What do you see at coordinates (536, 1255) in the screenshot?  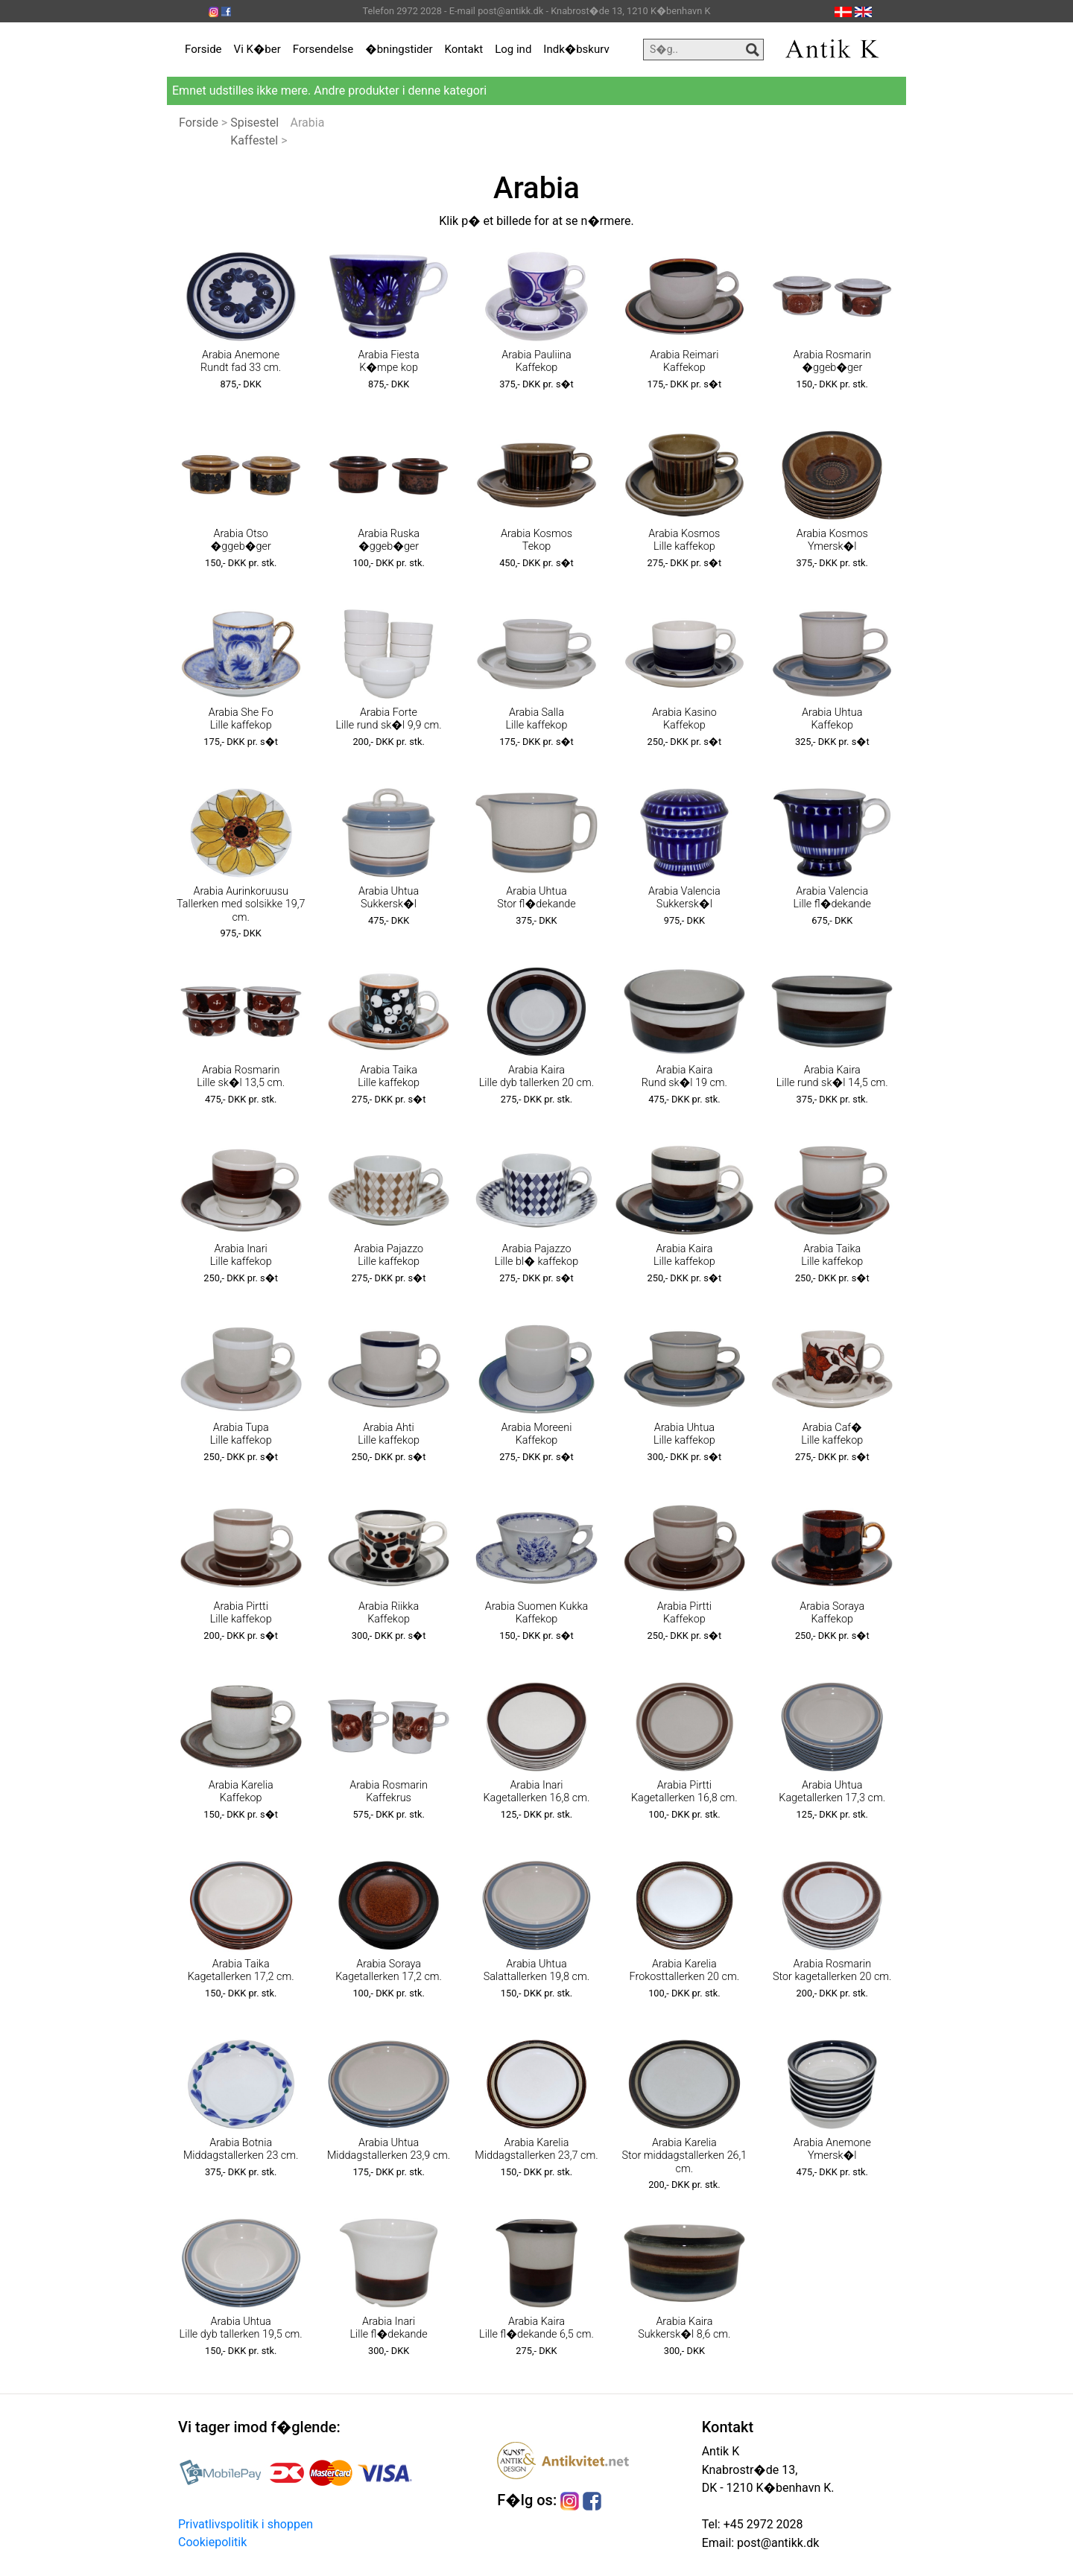 I see `Arabia Pajazzo Lille bl� kaffekop` at bounding box center [536, 1255].